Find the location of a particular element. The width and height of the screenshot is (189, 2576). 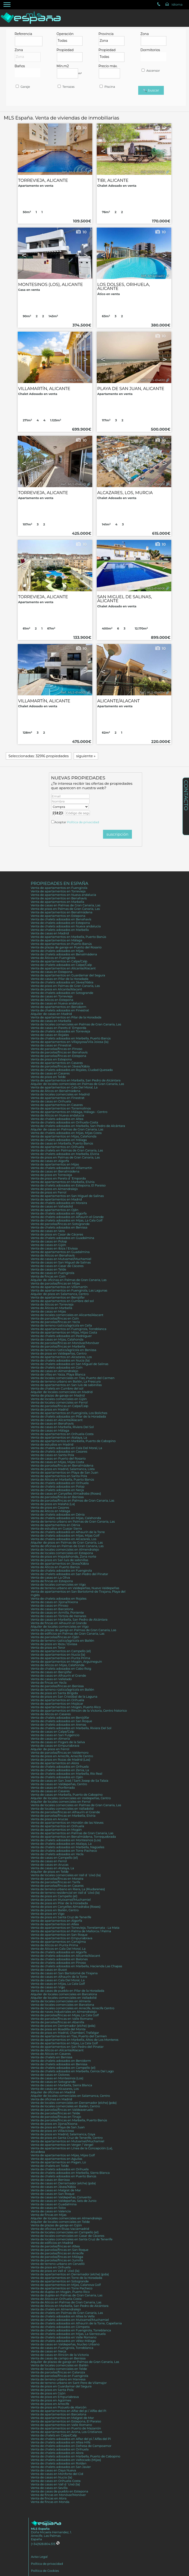

Venta de apartamentos en Palma de Mallorca / Palma is located at coordinates (71, 1931).